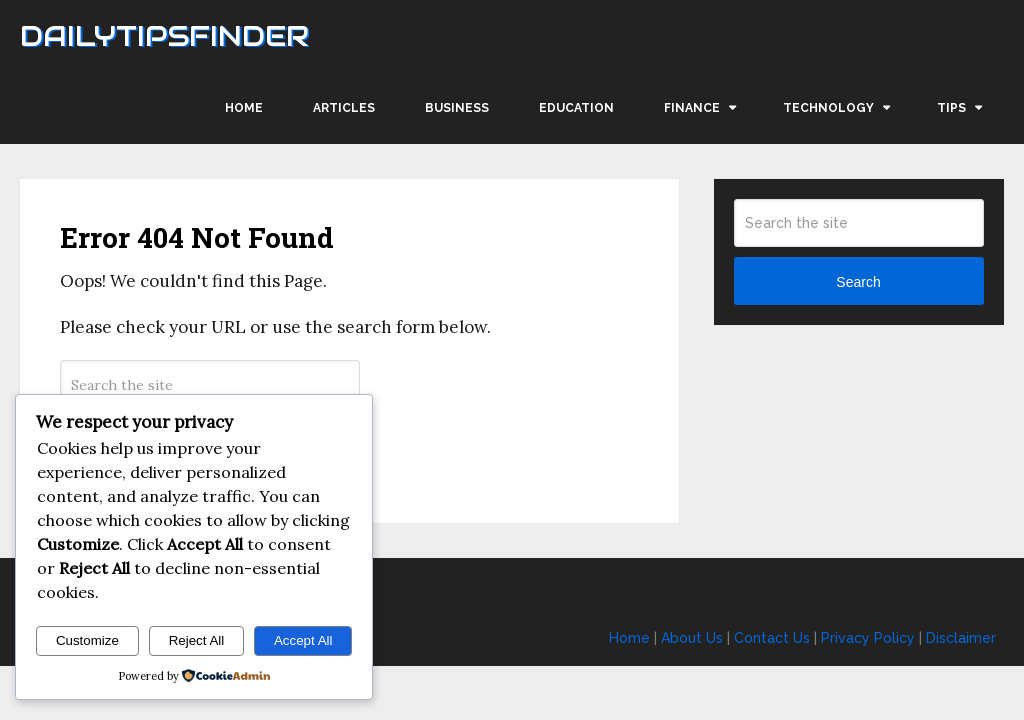 This screenshot has height=720, width=1024. Describe the element at coordinates (961, 638) in the screenshot. I see `Disclaimer` at that location.